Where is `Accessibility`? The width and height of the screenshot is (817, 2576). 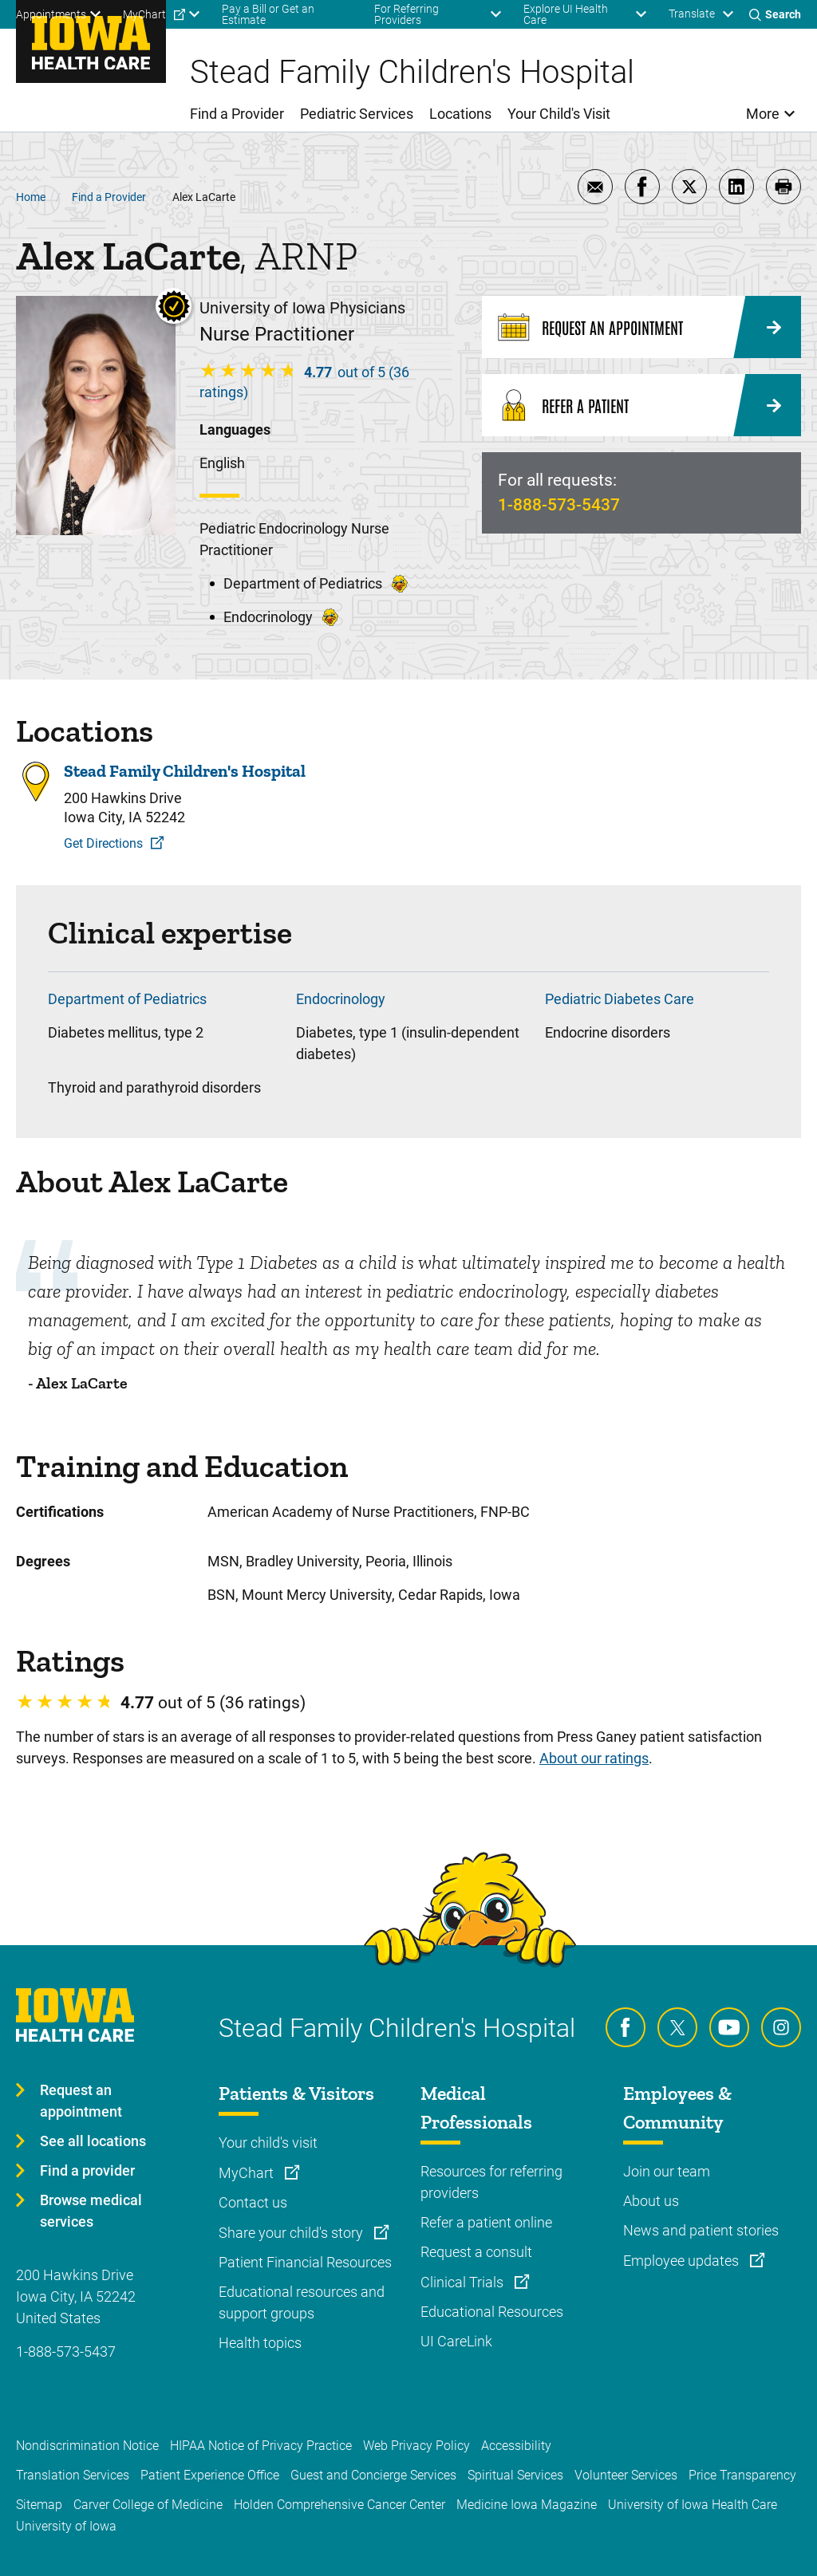
Accessibility is located at coordinates (516, 2445).